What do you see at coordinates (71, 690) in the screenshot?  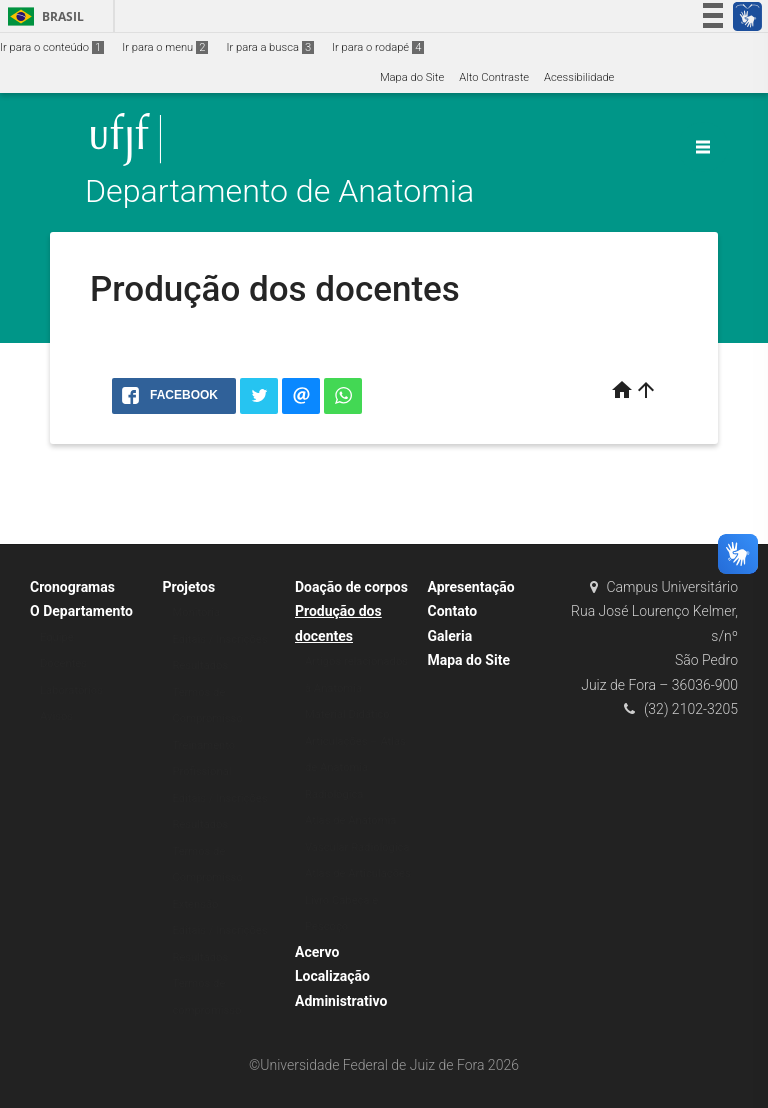 I see `Laboratórios` at bounding box center [71, 690].